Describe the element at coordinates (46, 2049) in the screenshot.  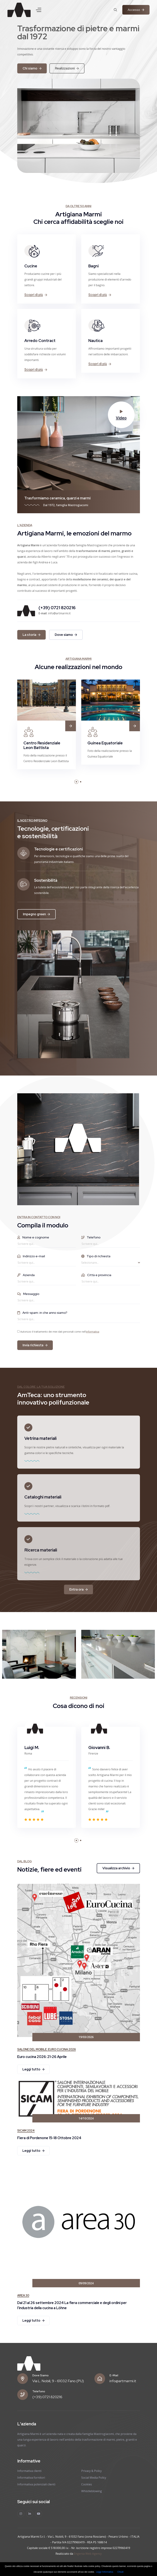
I see `Salone del Mobile: Euro cucina 2026` at that location.